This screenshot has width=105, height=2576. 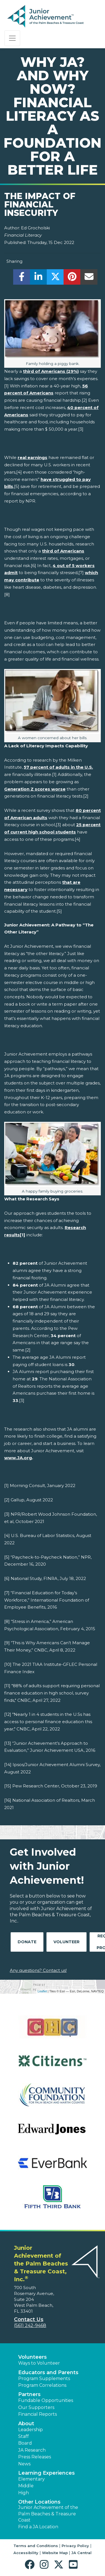 I want to click on Accessibility [button], so click(x=25, y=2552).